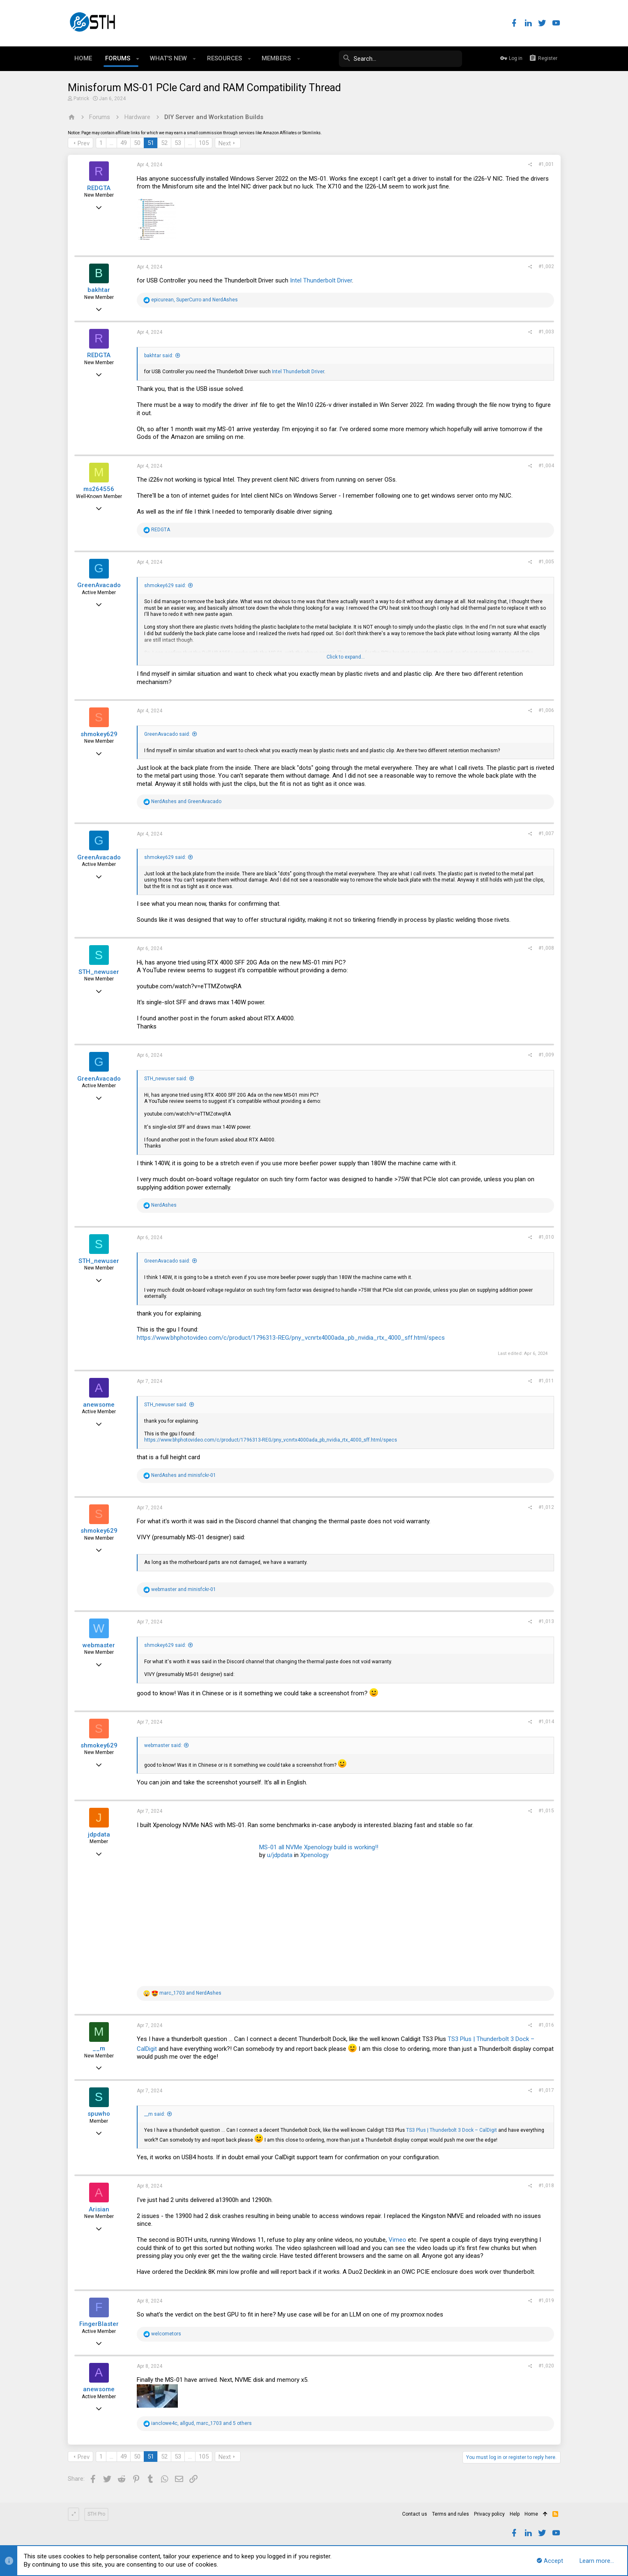  Describe the element at coordinates (321, 280) in the screenshot. I see `Intel Thunderbolt Driver` at that location.